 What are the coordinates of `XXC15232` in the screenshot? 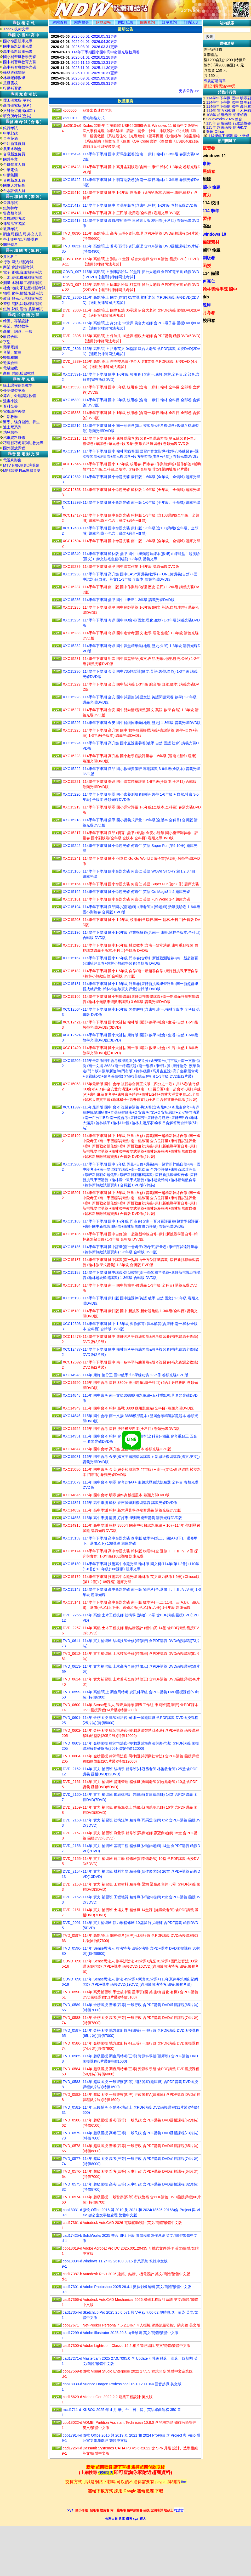 It's located at (72, 646).